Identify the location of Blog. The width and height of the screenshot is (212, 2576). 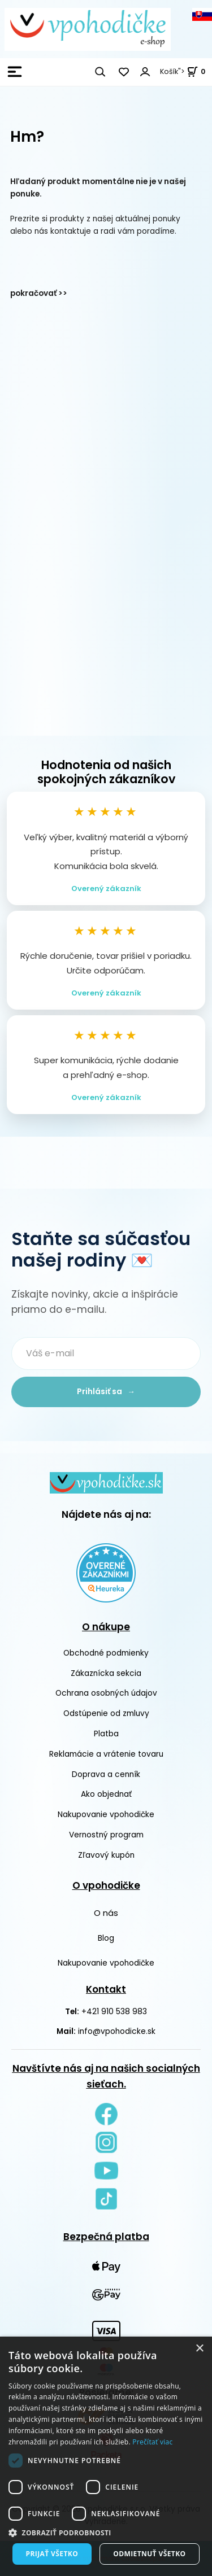
(106, 1938).